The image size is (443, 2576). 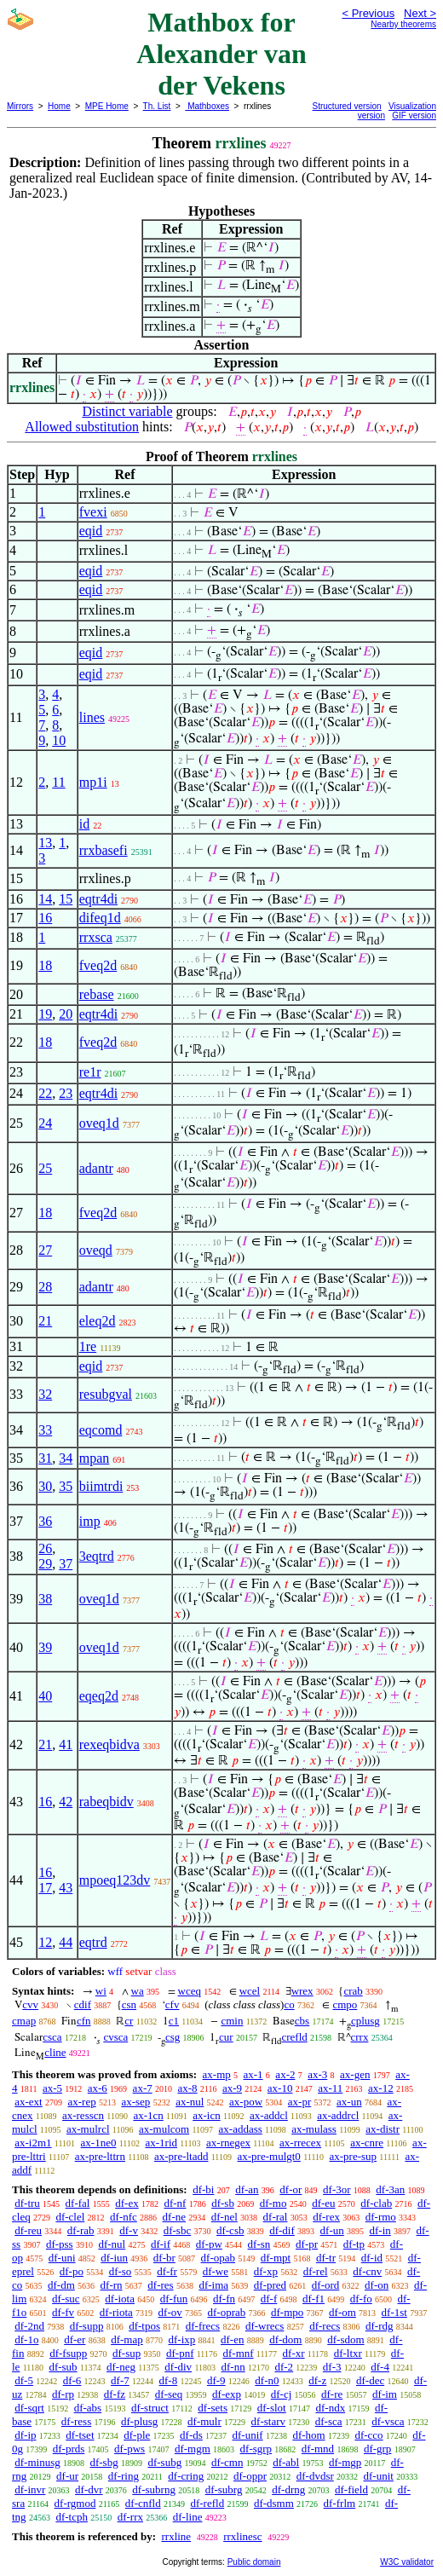 What do you see at coordinates (96, 1556) in the screenshot?
I see `3eqtrd` at bounding box center [96, 1556].